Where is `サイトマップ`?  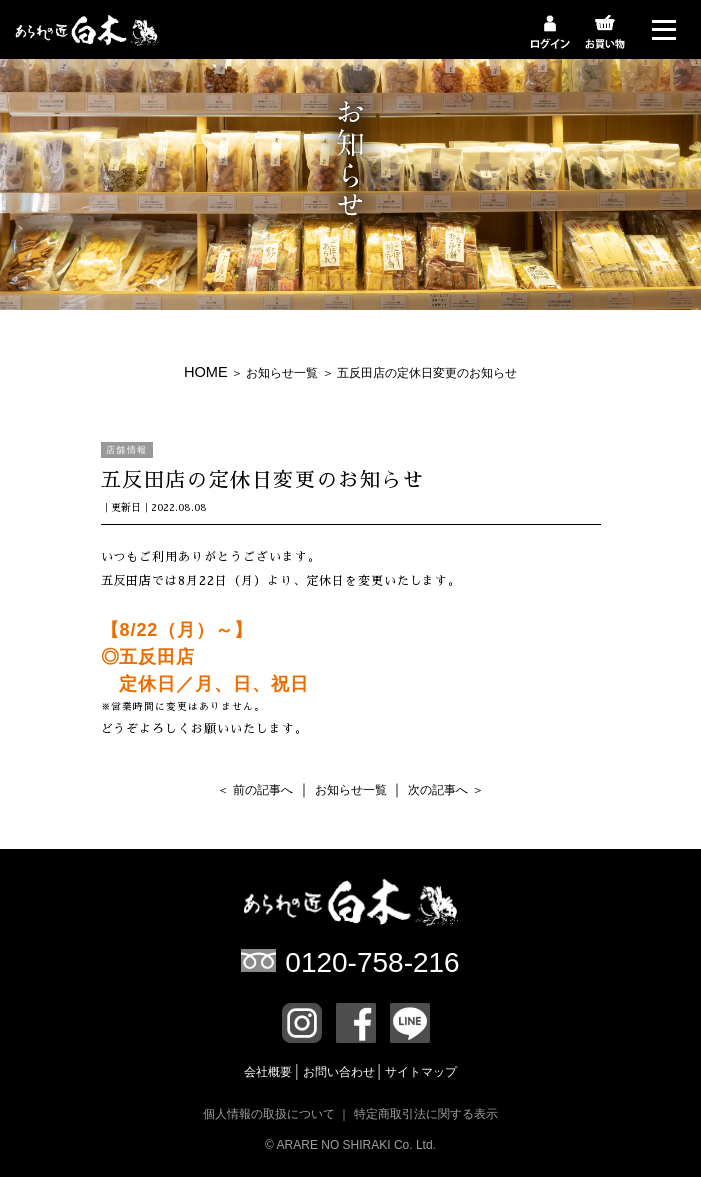 サイトマップ is located at coordinates (421, 1072).